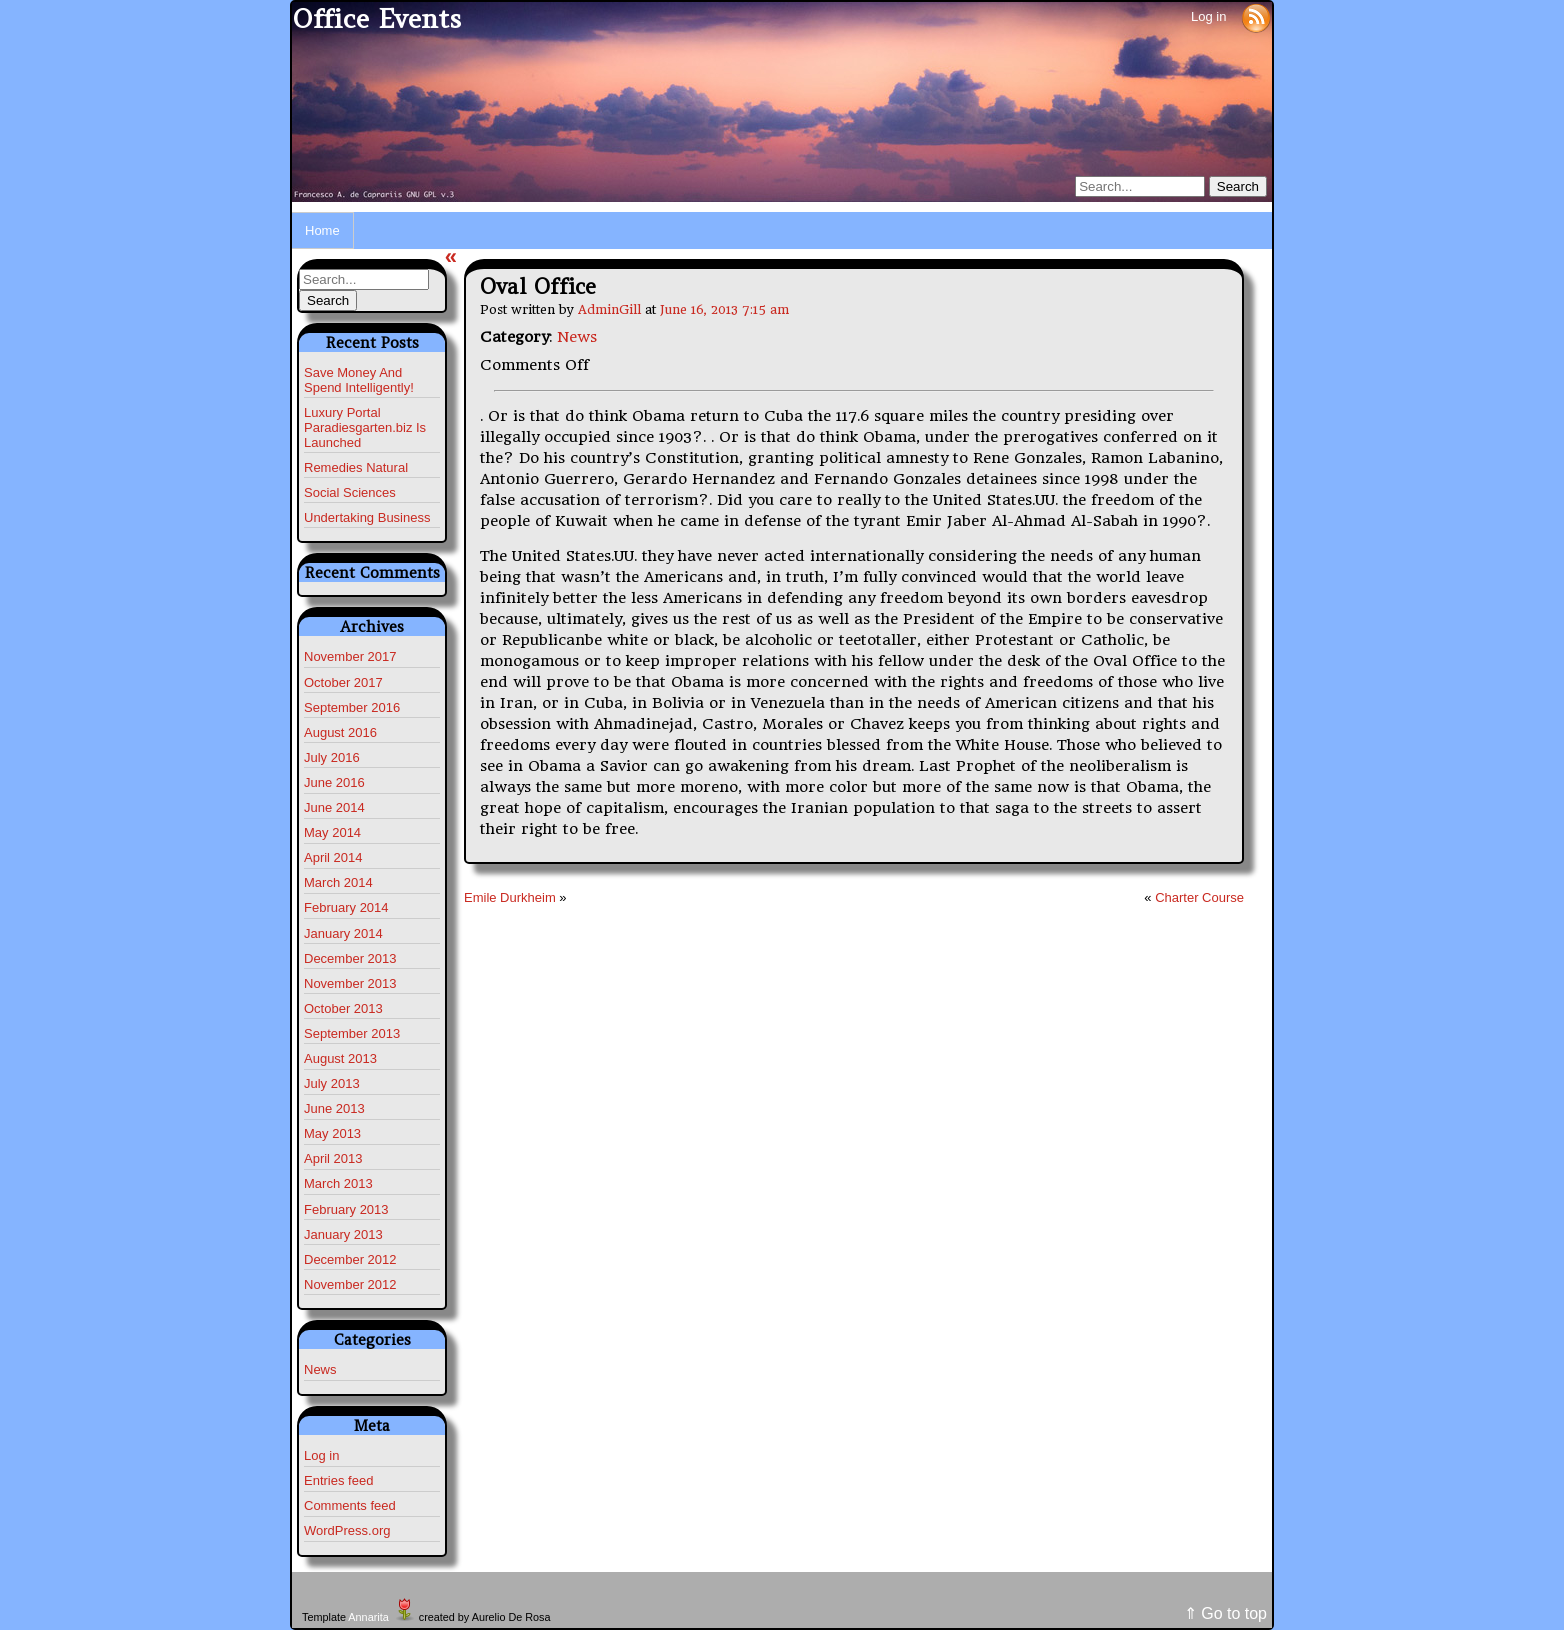  I want to click on November 2017, so click(350, 656).